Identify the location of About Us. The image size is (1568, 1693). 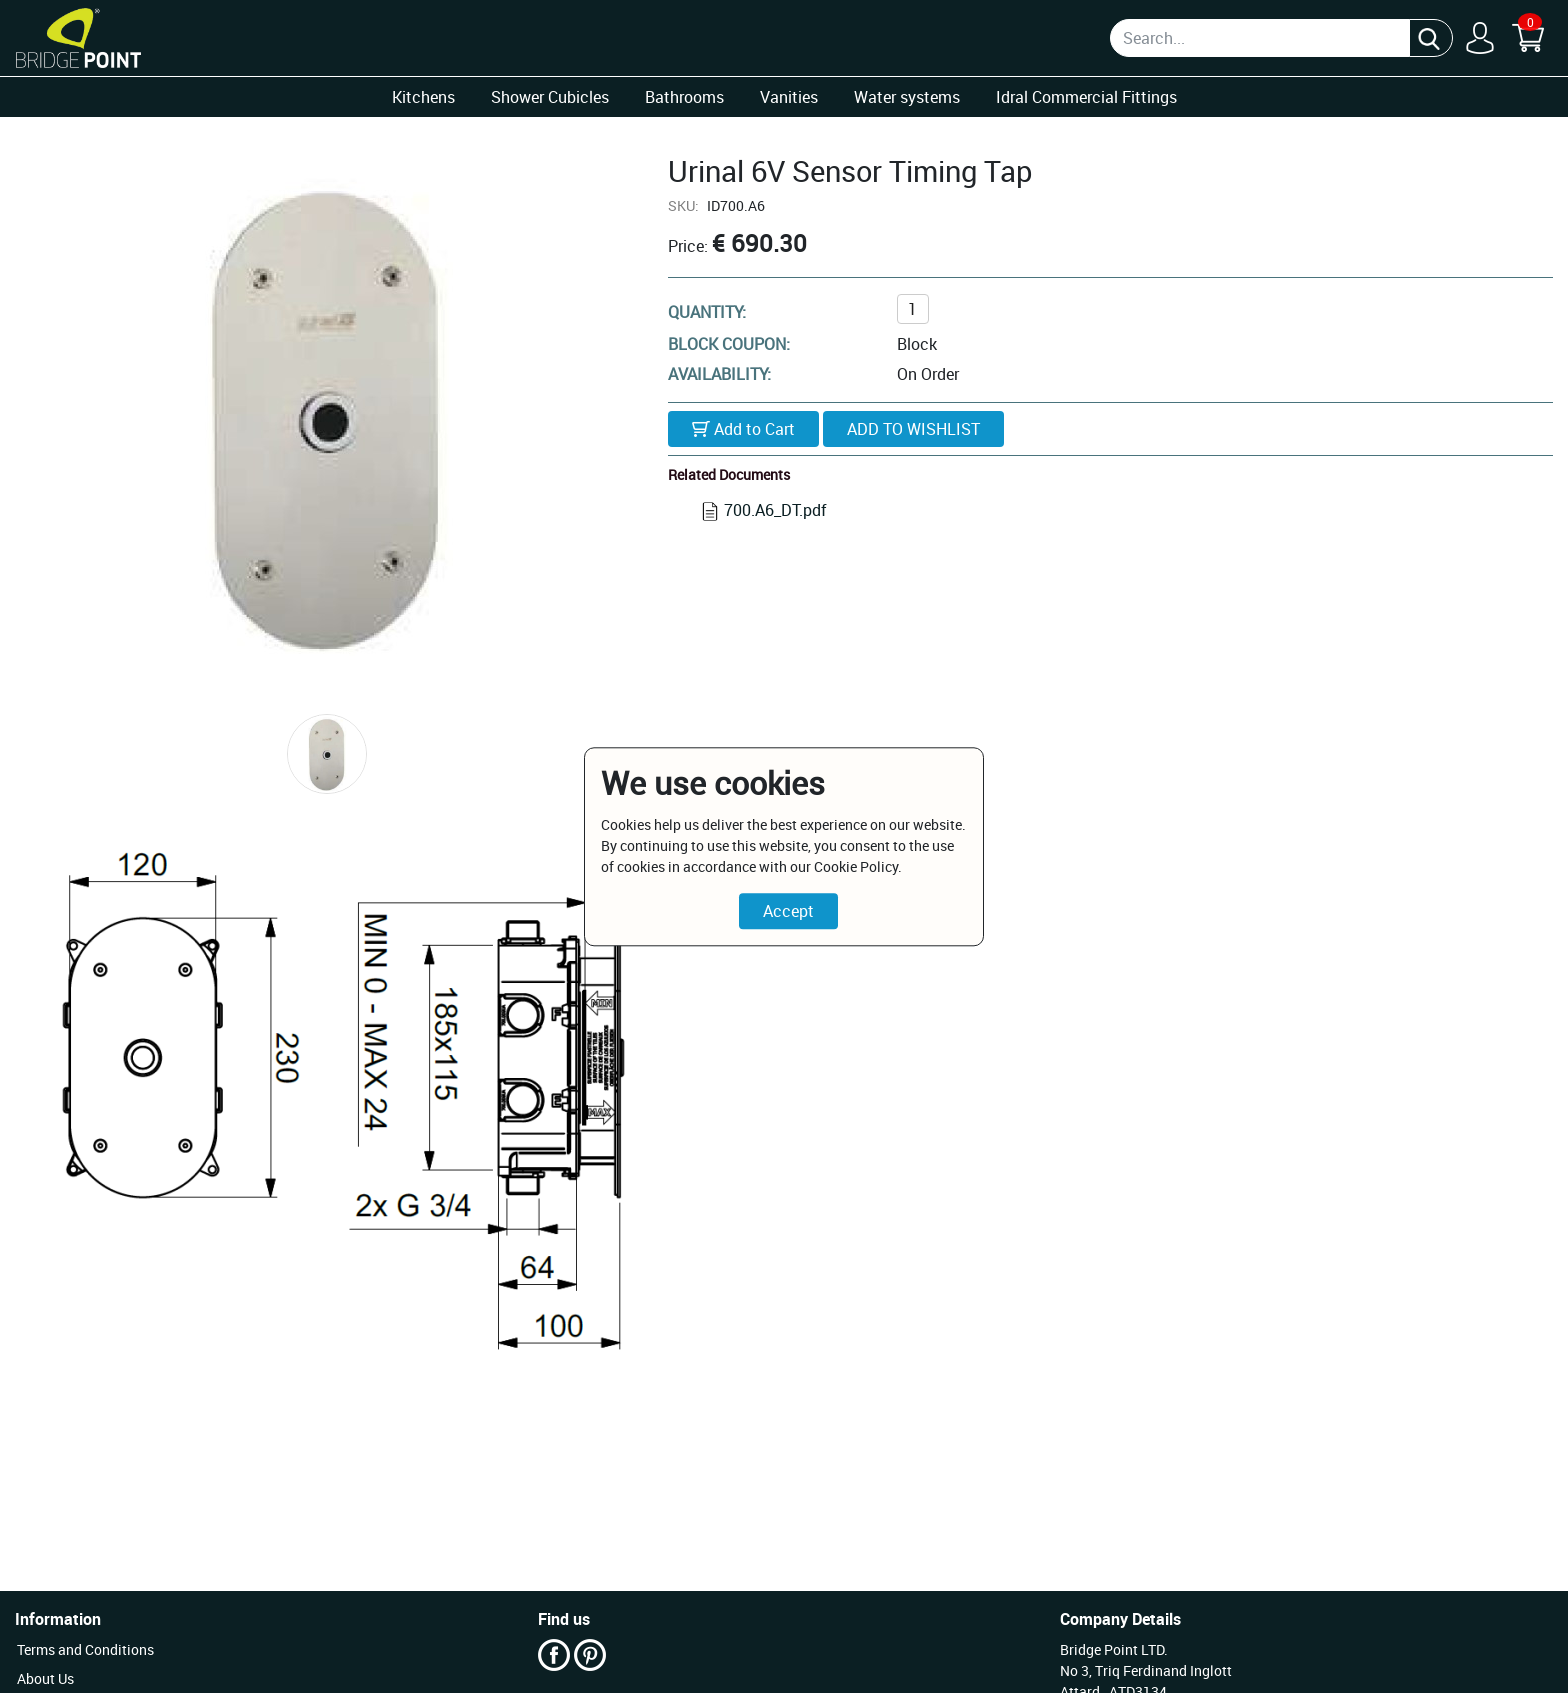
(45, 1678).